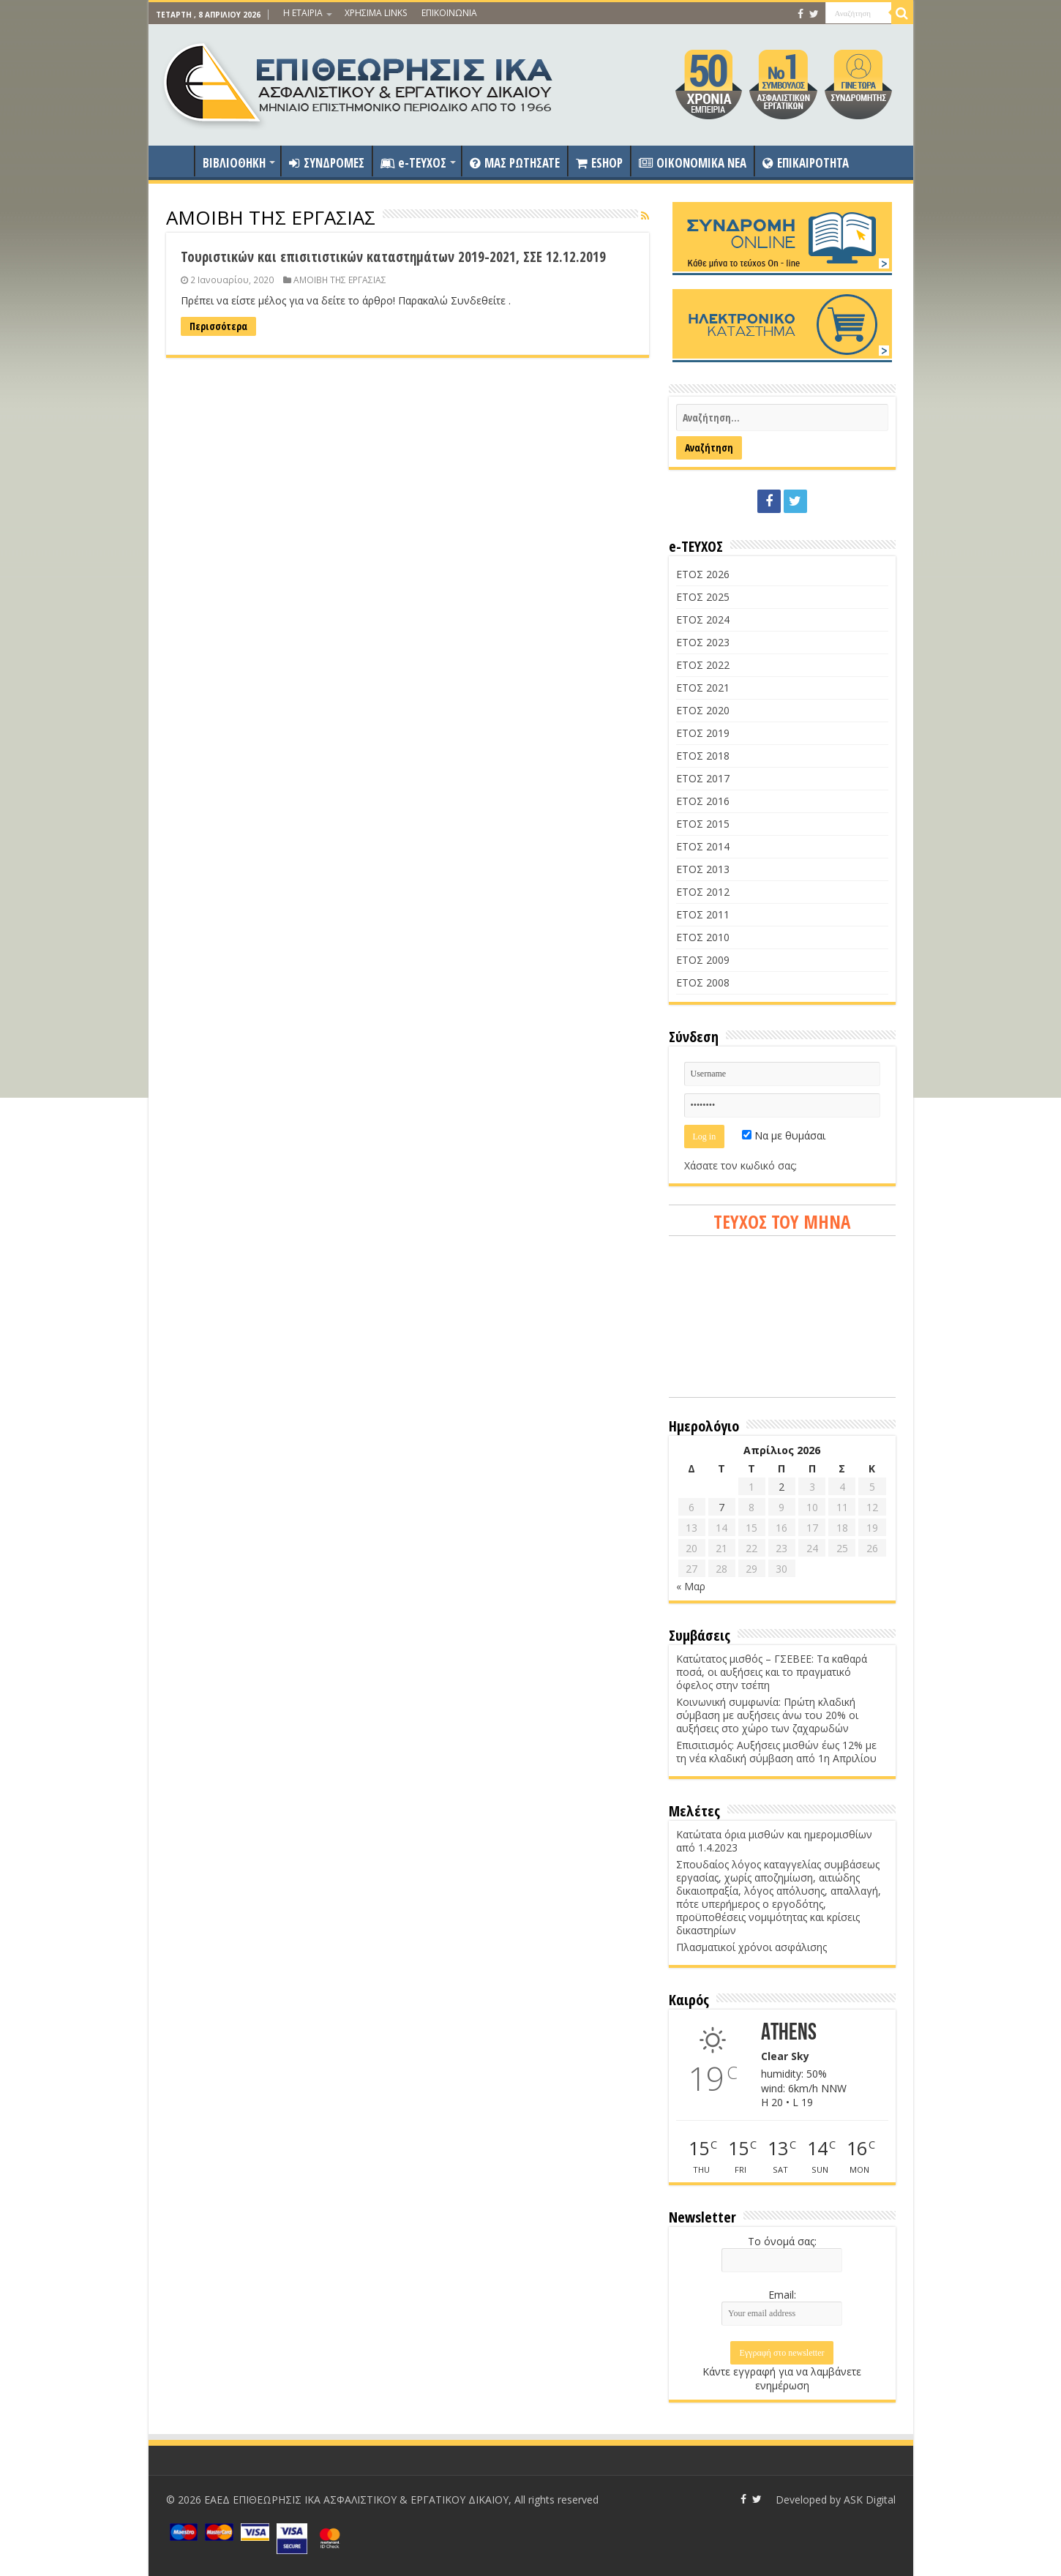 The image size is (1061, 2576). I want to click on « Μαρ, so click(690, 1586).